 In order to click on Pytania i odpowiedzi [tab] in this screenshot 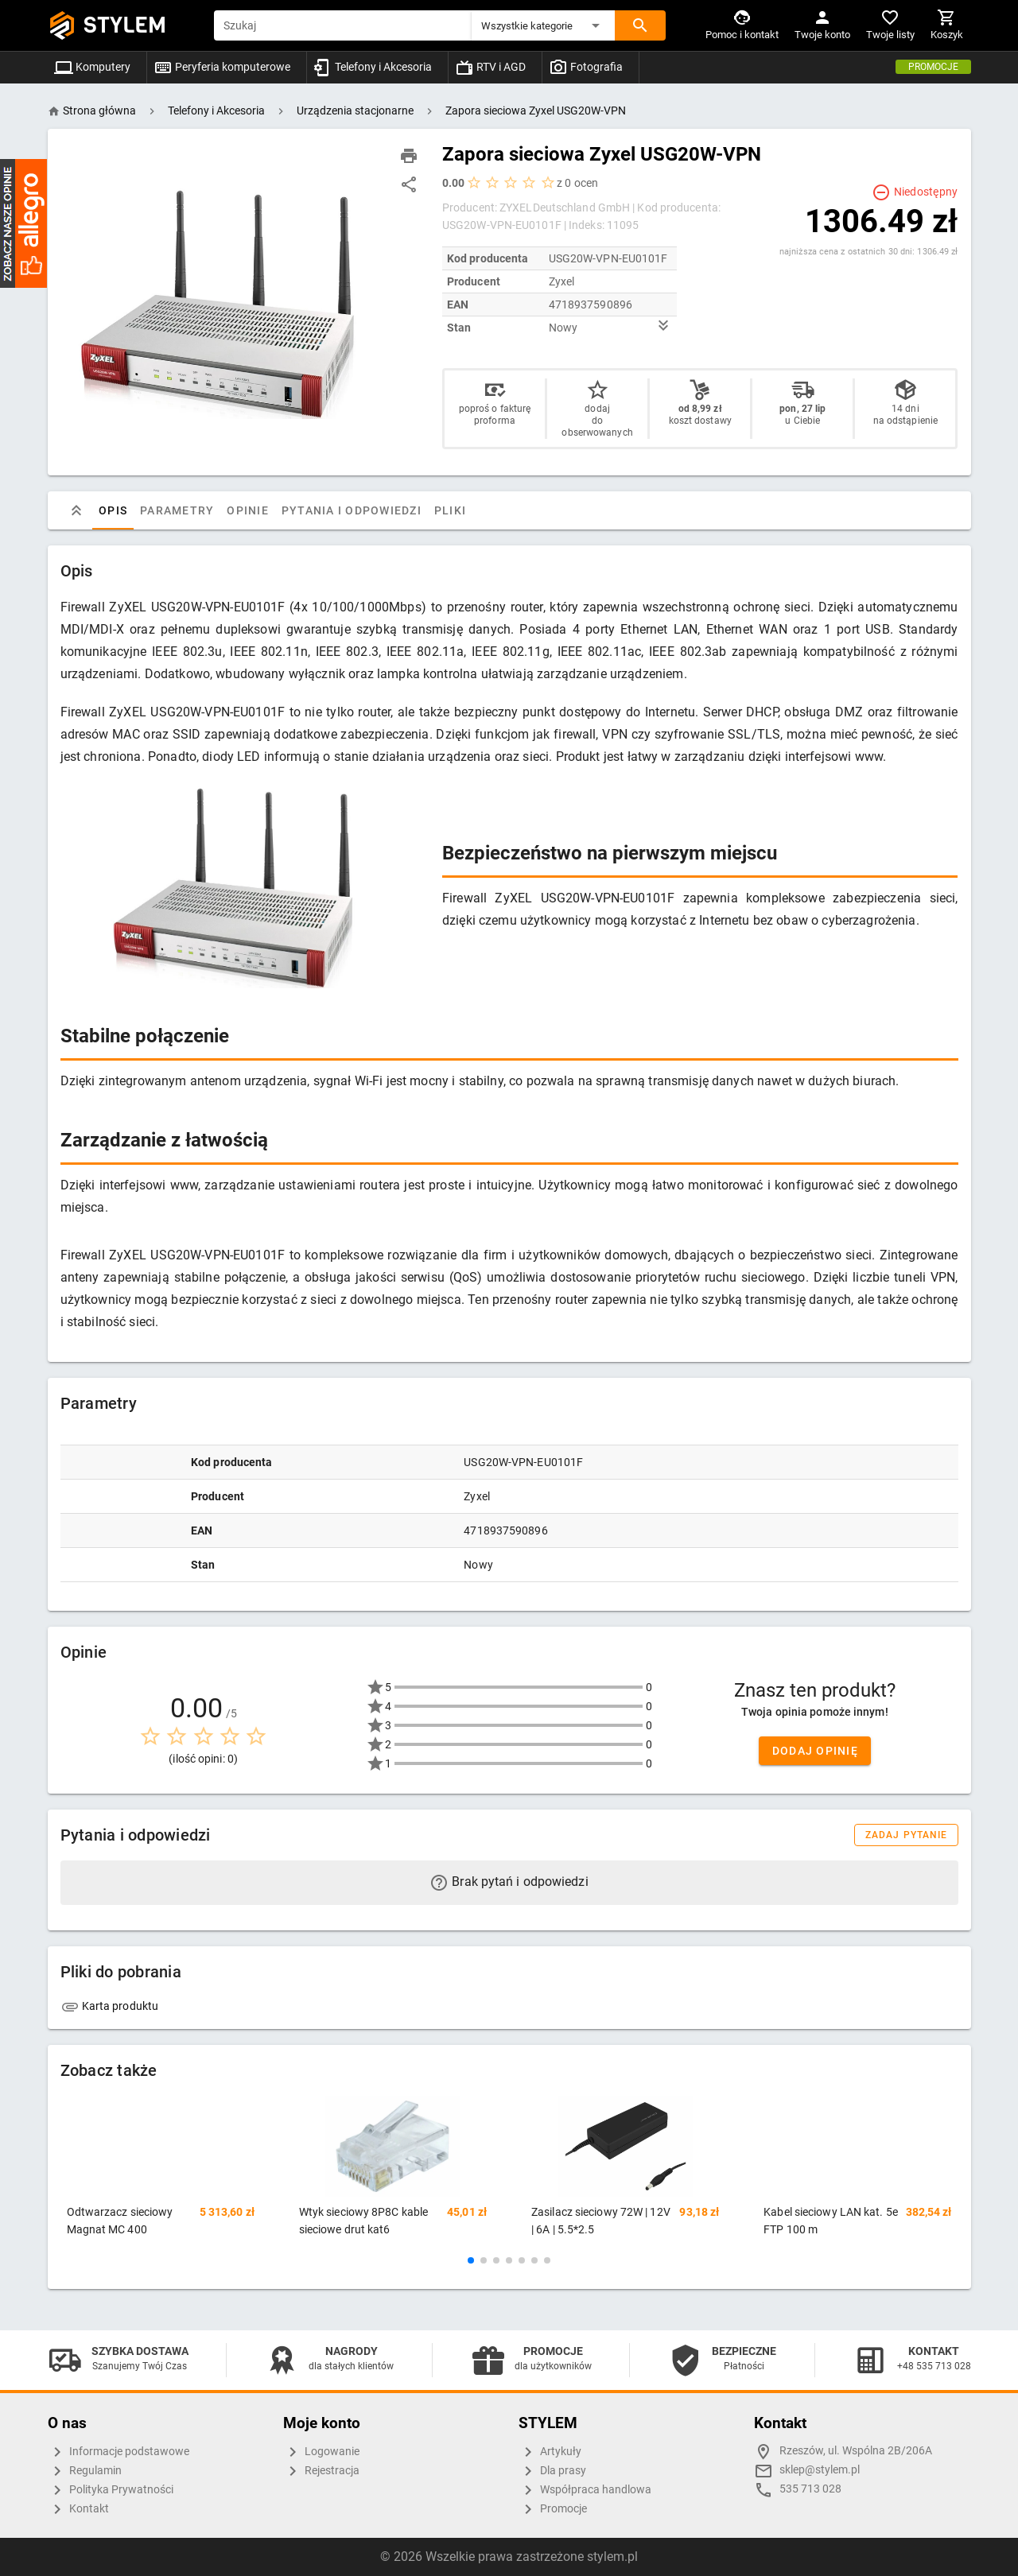, I will do `click(351, 510)`.